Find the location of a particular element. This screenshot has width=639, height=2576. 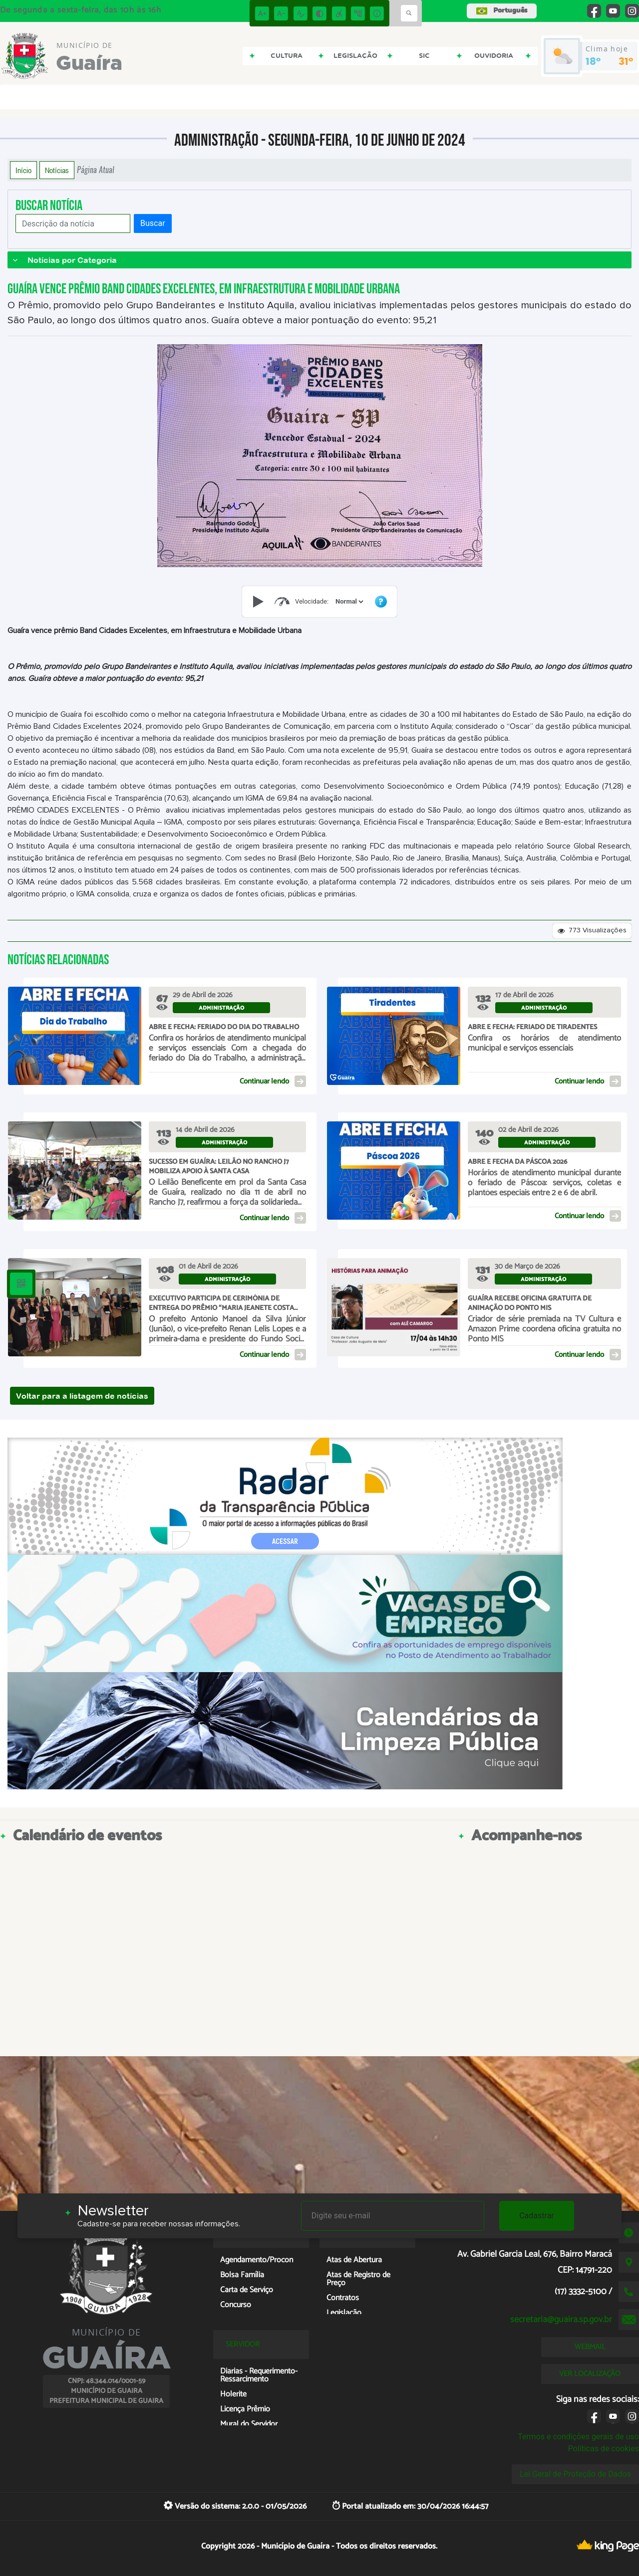

Notícias is located at coordinates (57, 170).